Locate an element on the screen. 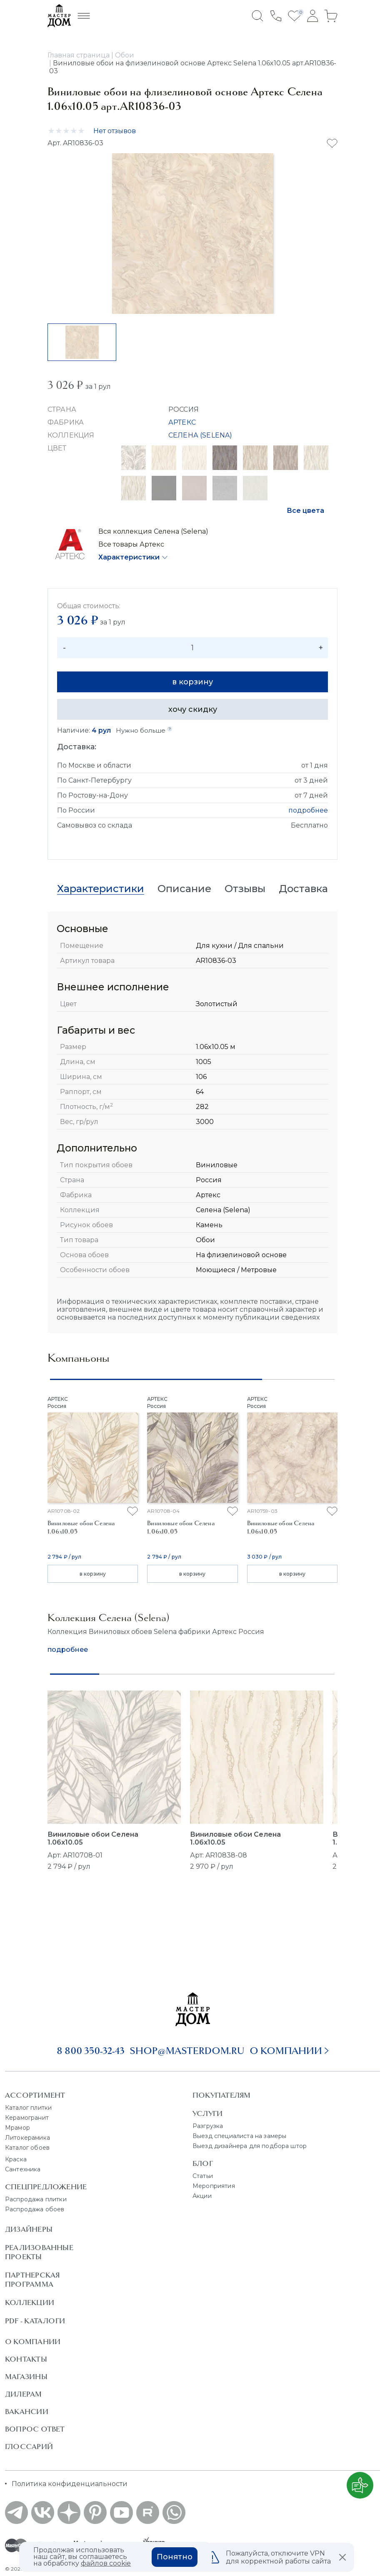 The width and height of the screenshot is (385, 2576). в корзину is located at coordinates (192, 681).